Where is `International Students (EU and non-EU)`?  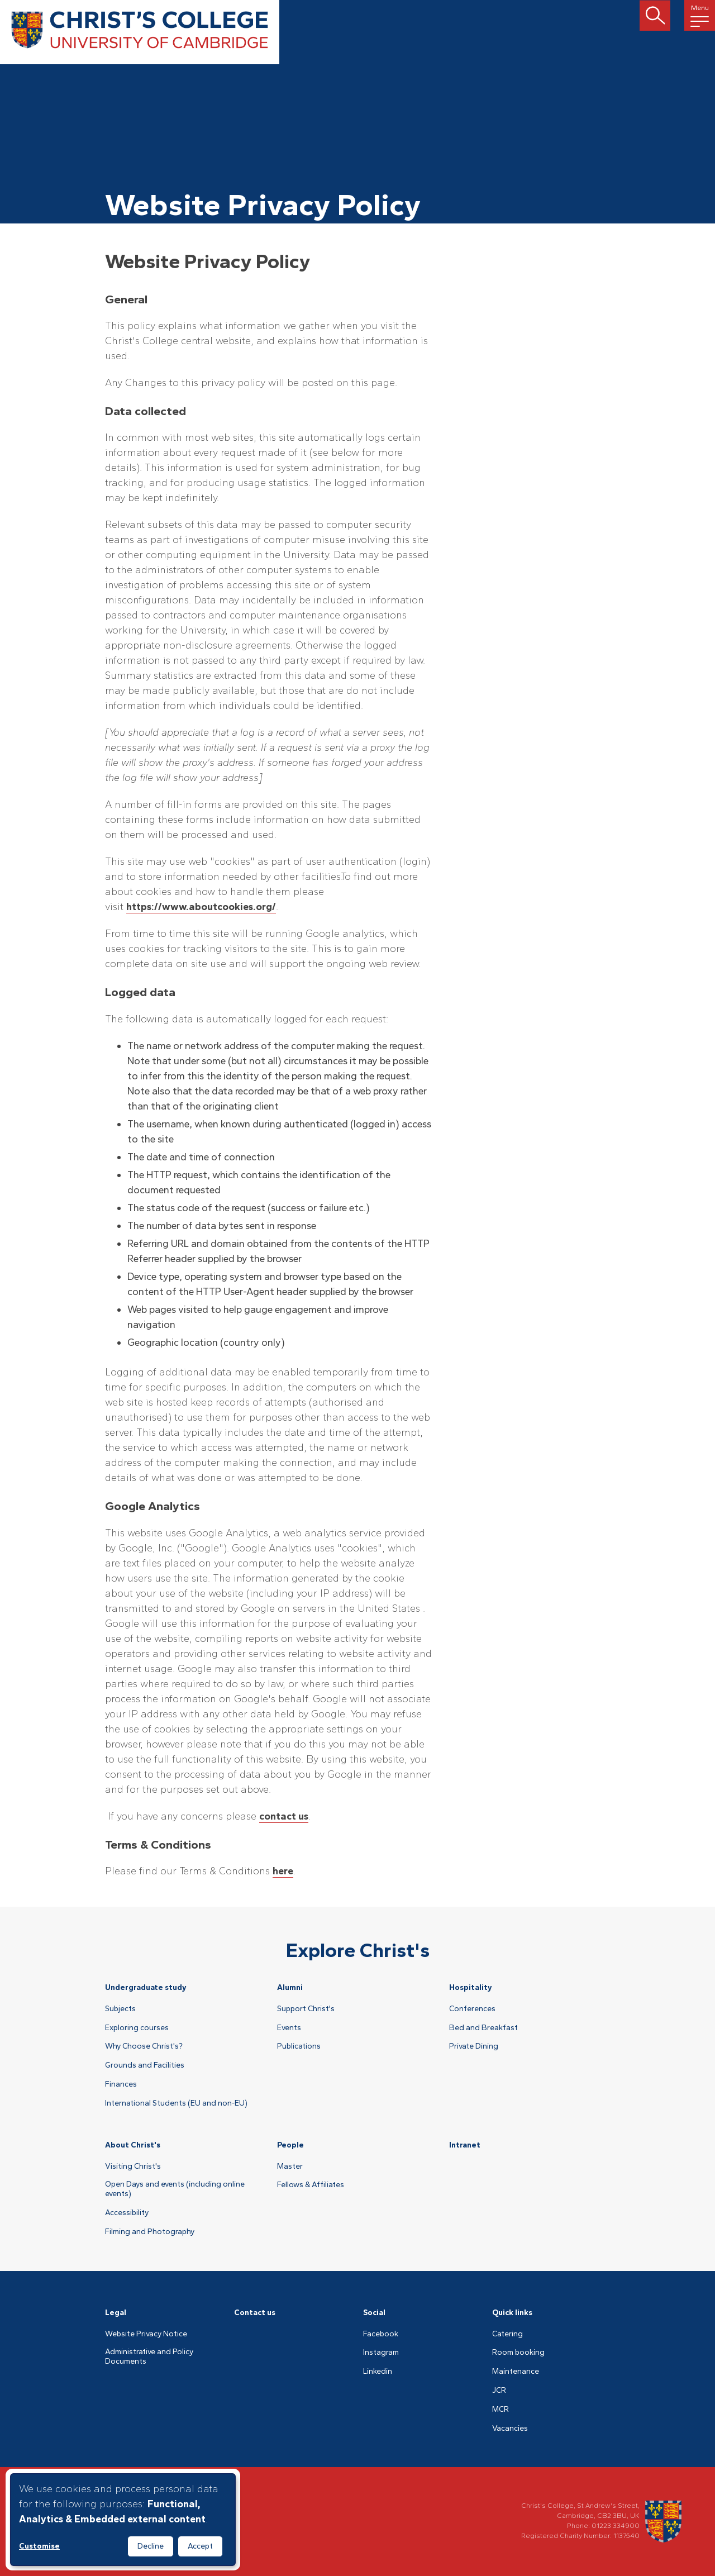 International Students (EU and non-EU) is located at coordinates (176, 2103).